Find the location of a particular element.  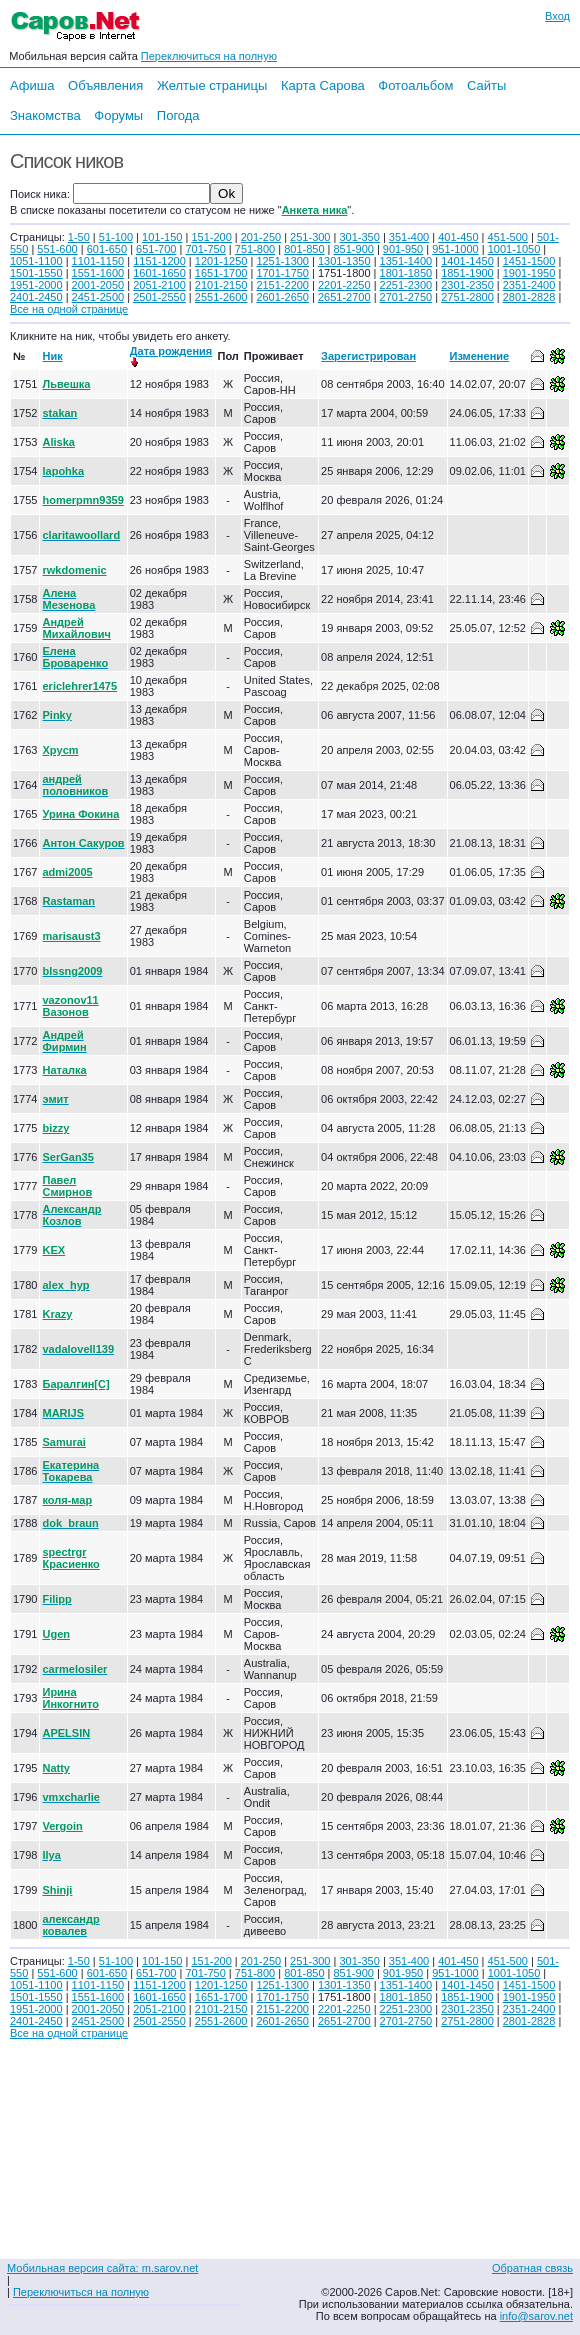

2501-2550 is located at coordinates (159, 297).